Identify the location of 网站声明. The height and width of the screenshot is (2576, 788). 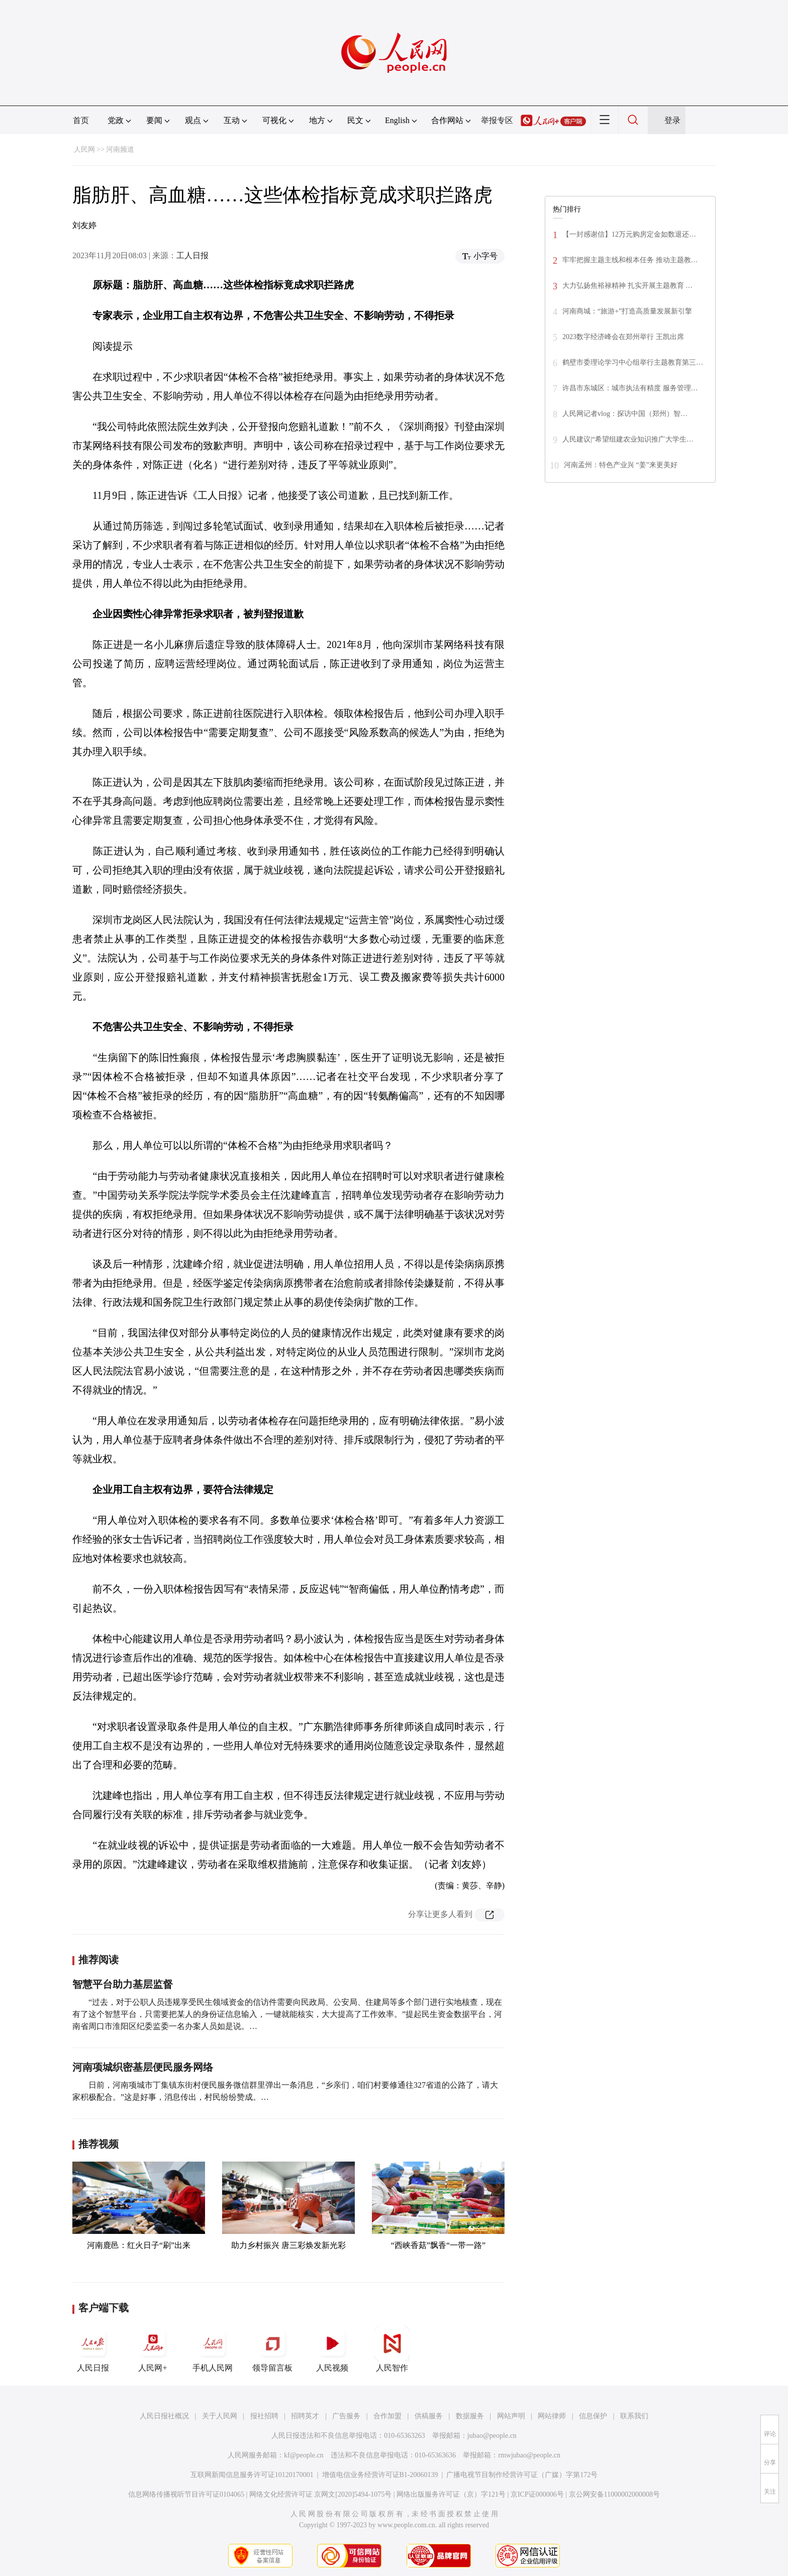
(511, 2416).